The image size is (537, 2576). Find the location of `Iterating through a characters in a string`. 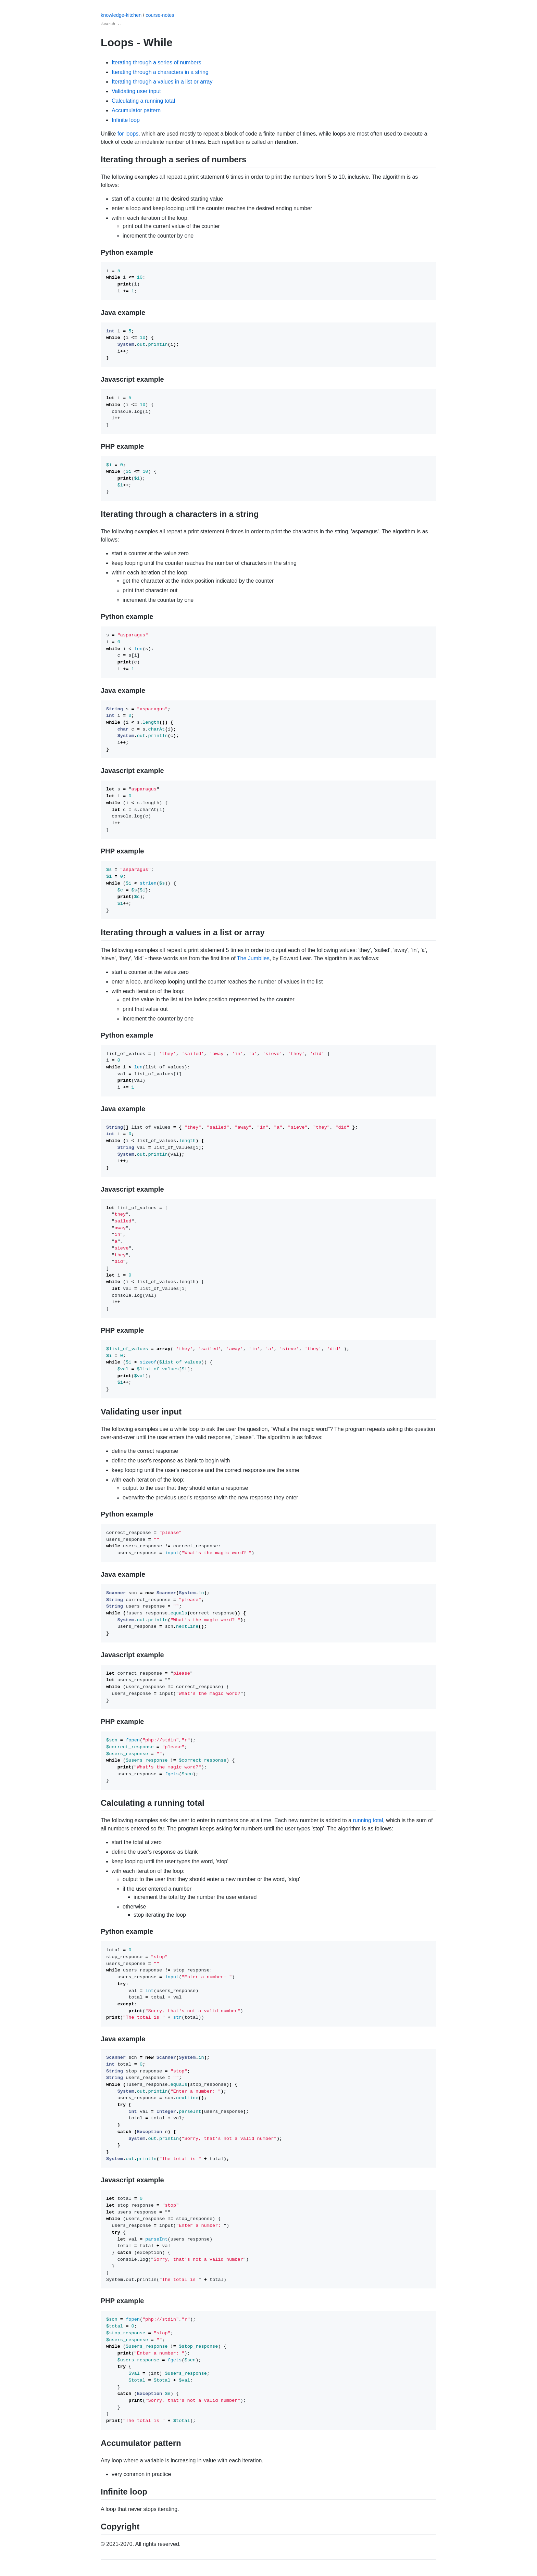

Iterating through a characters in a string is located at coordinates (160, 72).